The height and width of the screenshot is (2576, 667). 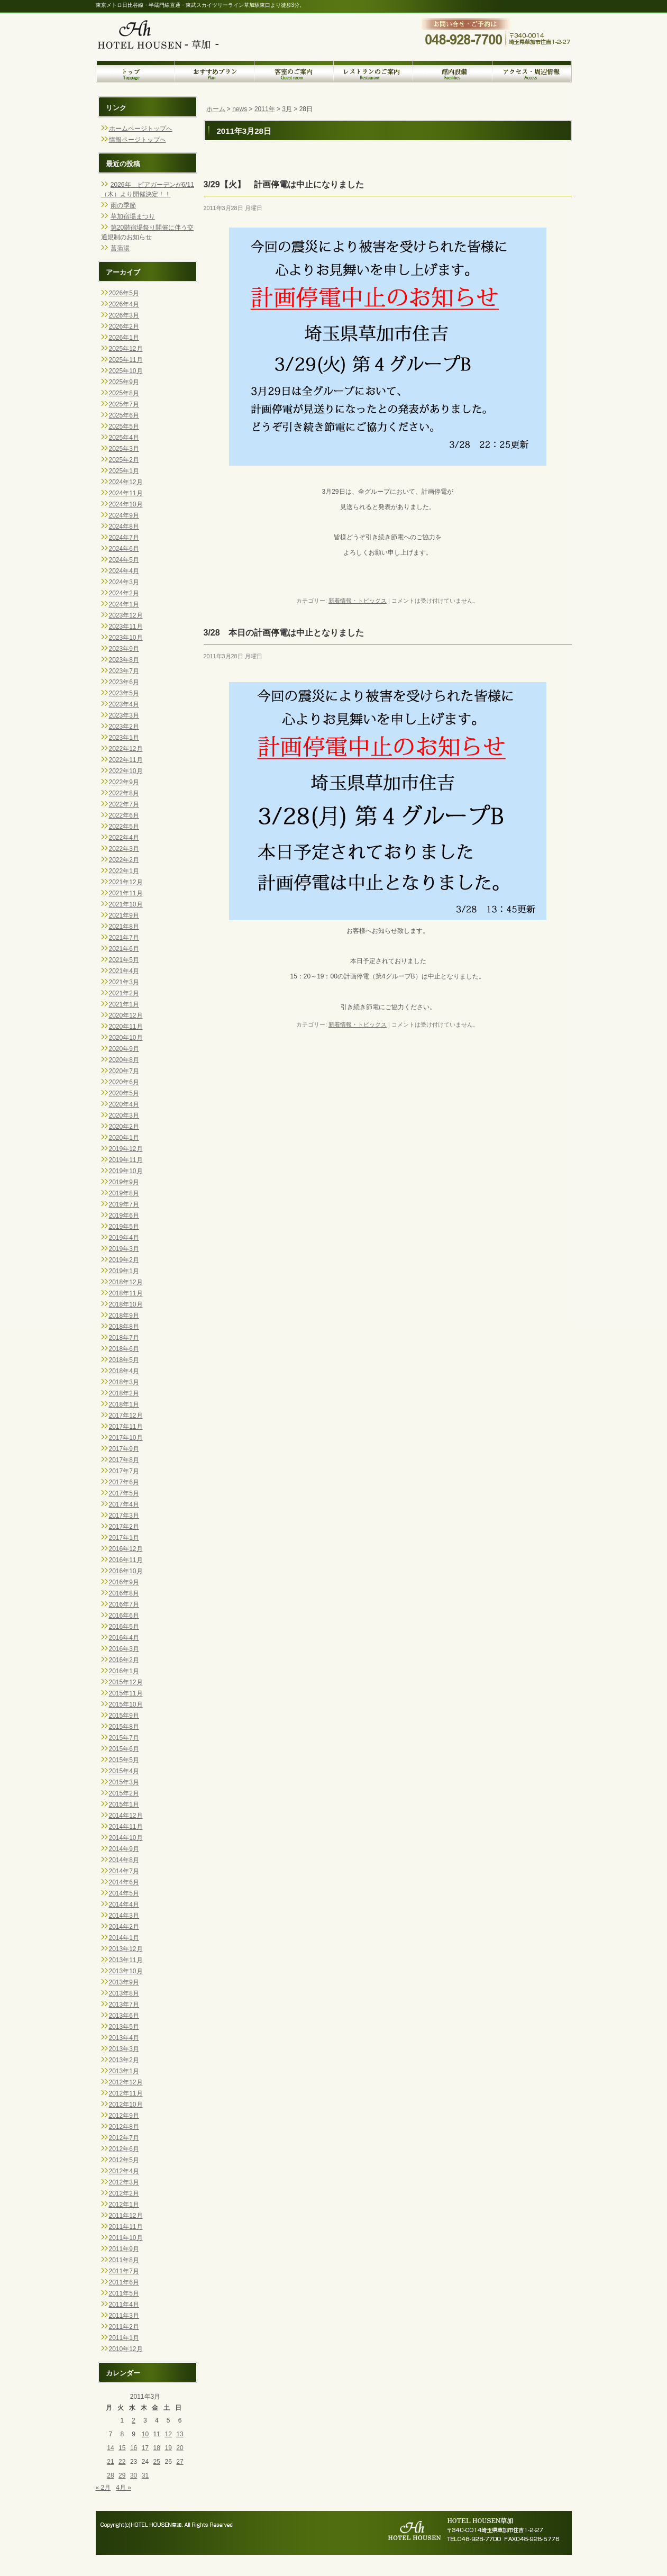 What do you see at coordinates (124, 949) in the screenshot?
I see `2021年6月` at bounding box center [124, 949].